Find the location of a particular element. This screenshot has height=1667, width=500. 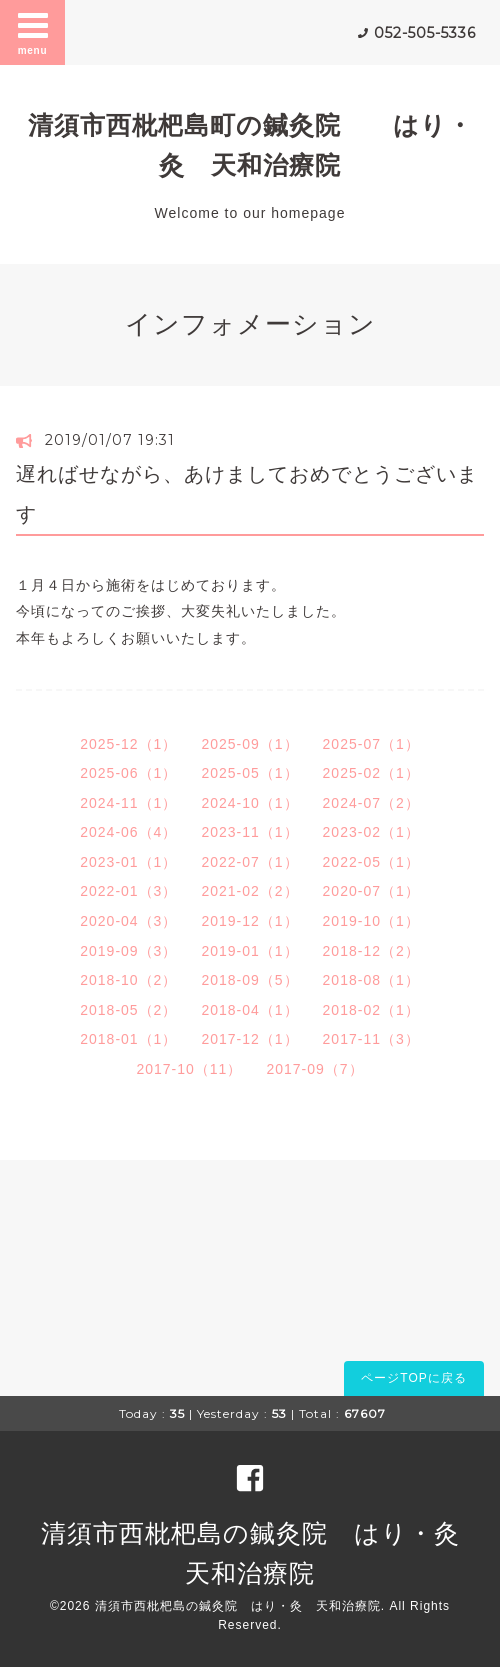

2025-02（1） is located at coordinates (371, 773).